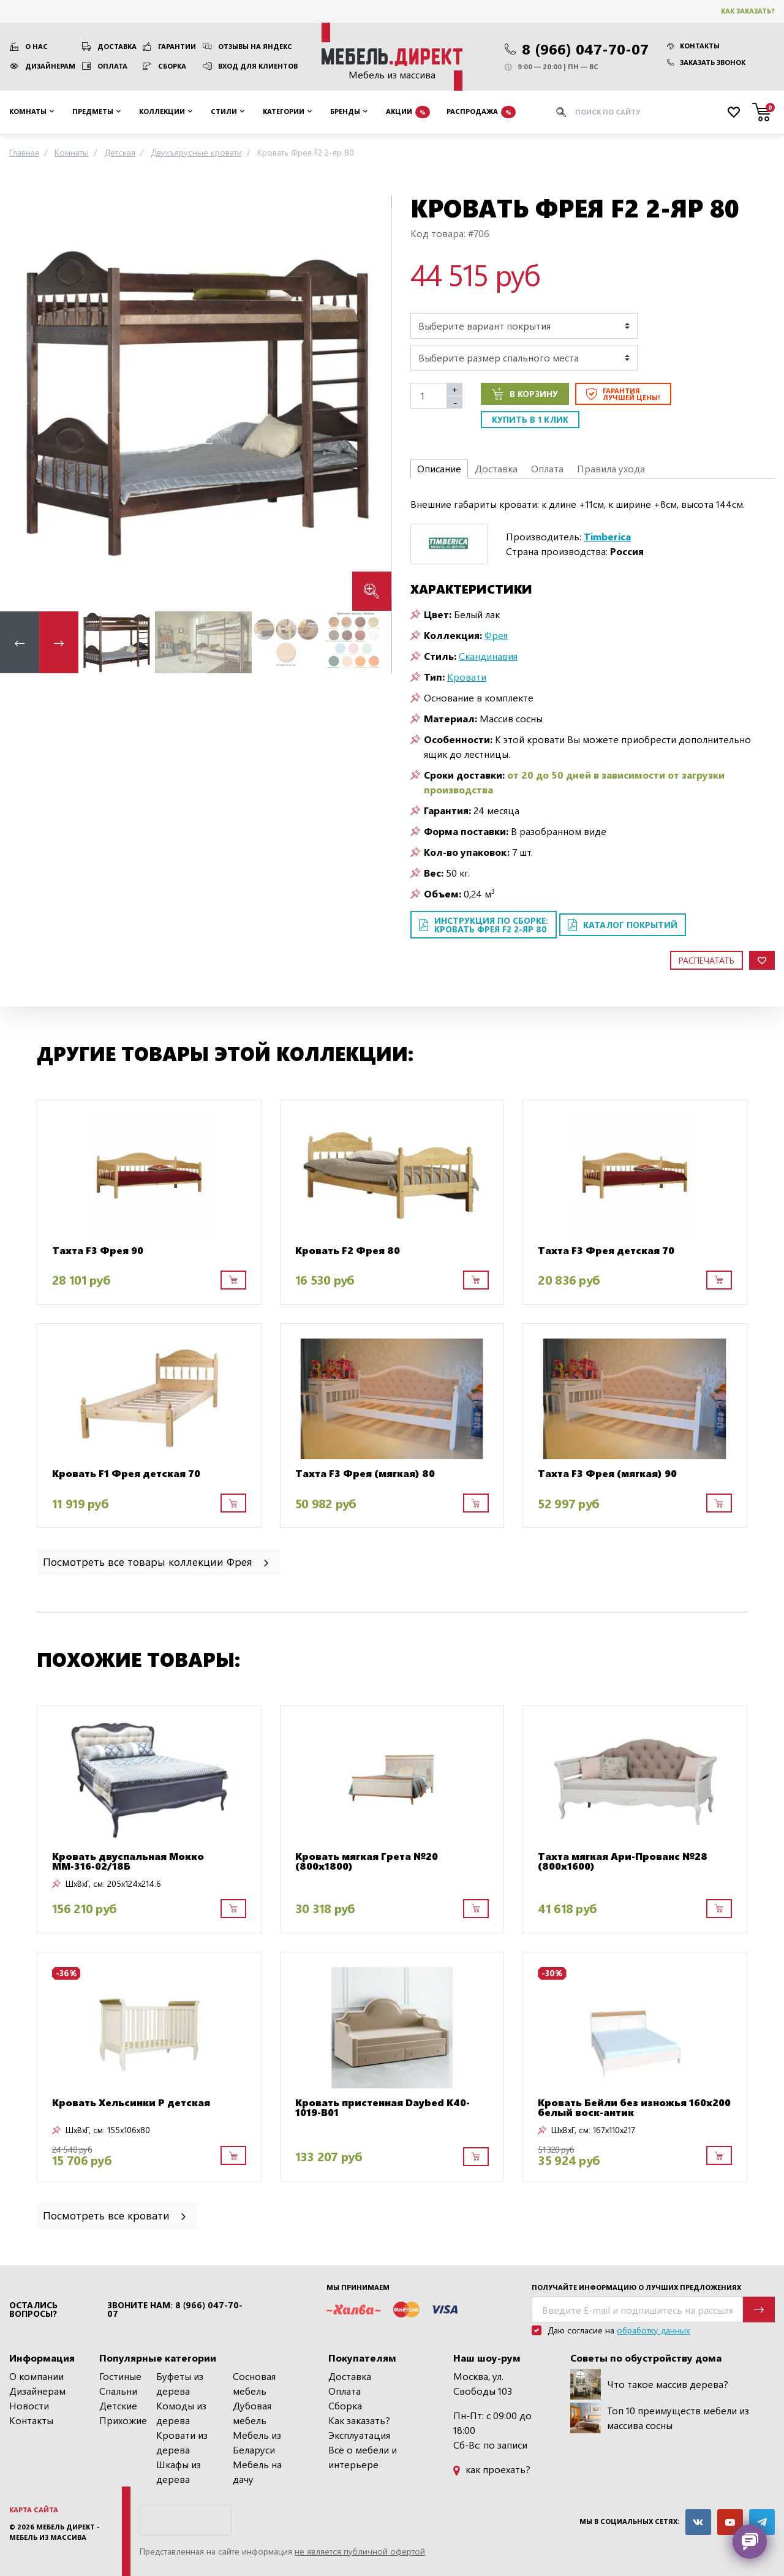 This screenshot has width=784, height=2576. I want to click on Распродажа, so click(481, 112).